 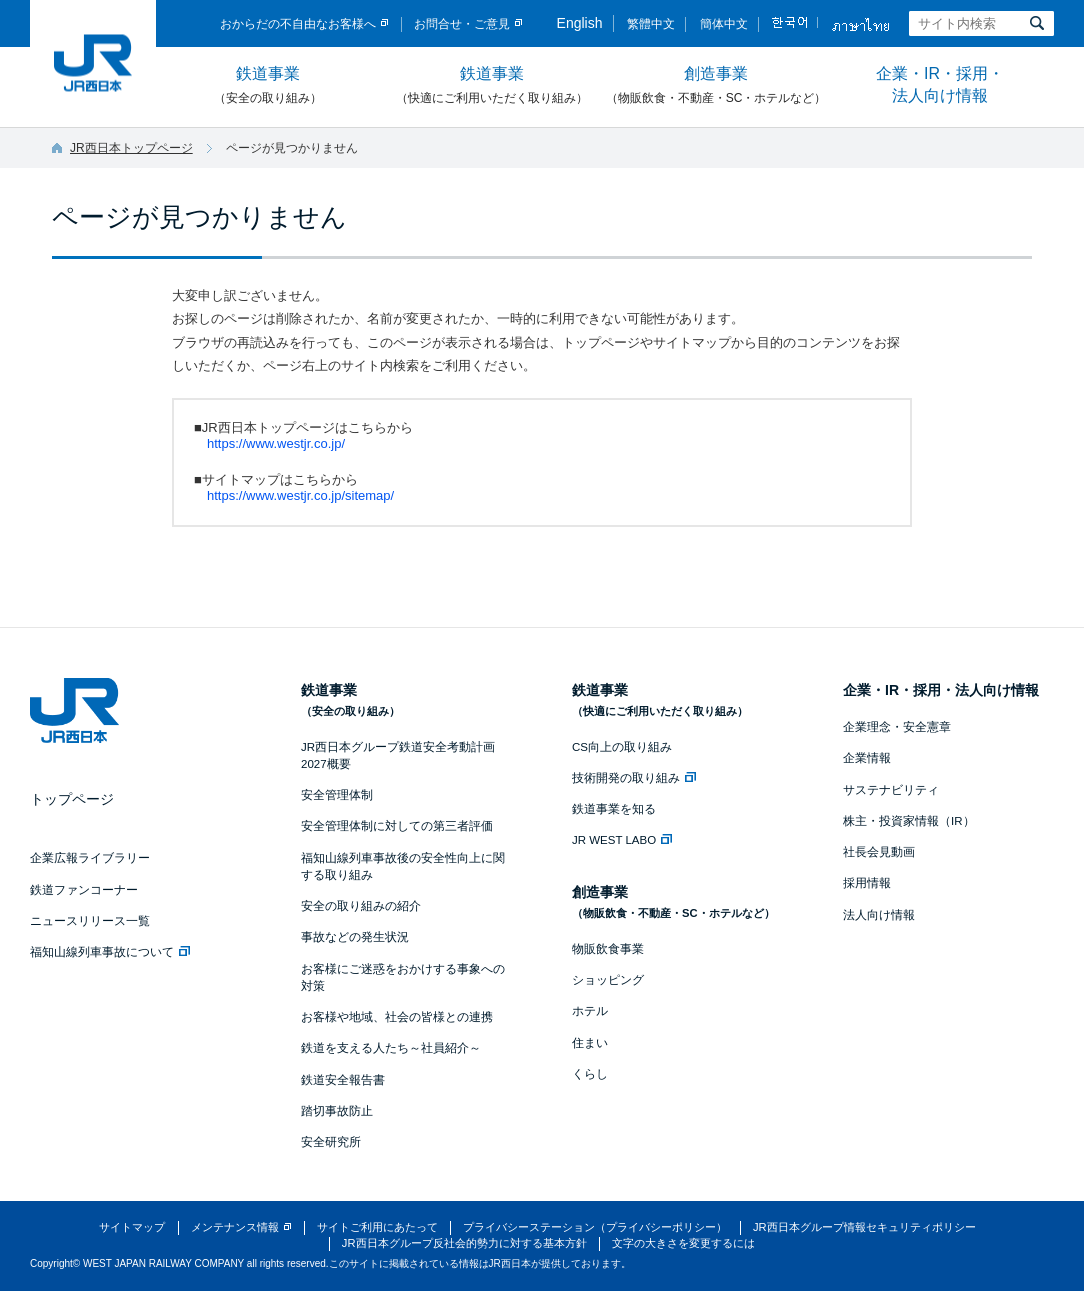 What do you see at coordinates (595, 1227) in the screenshot?
I see `プライバシーステーション（プライバシーポリシー）` at bounding box center [595, 1227].